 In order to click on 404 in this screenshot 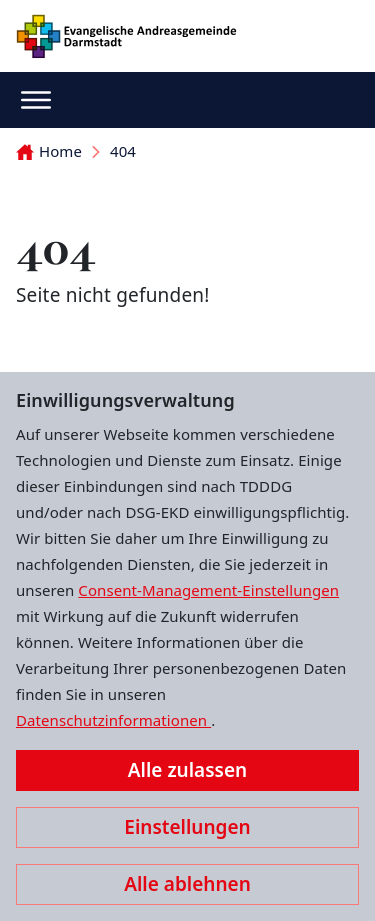, I will do `click(123, 151)`.